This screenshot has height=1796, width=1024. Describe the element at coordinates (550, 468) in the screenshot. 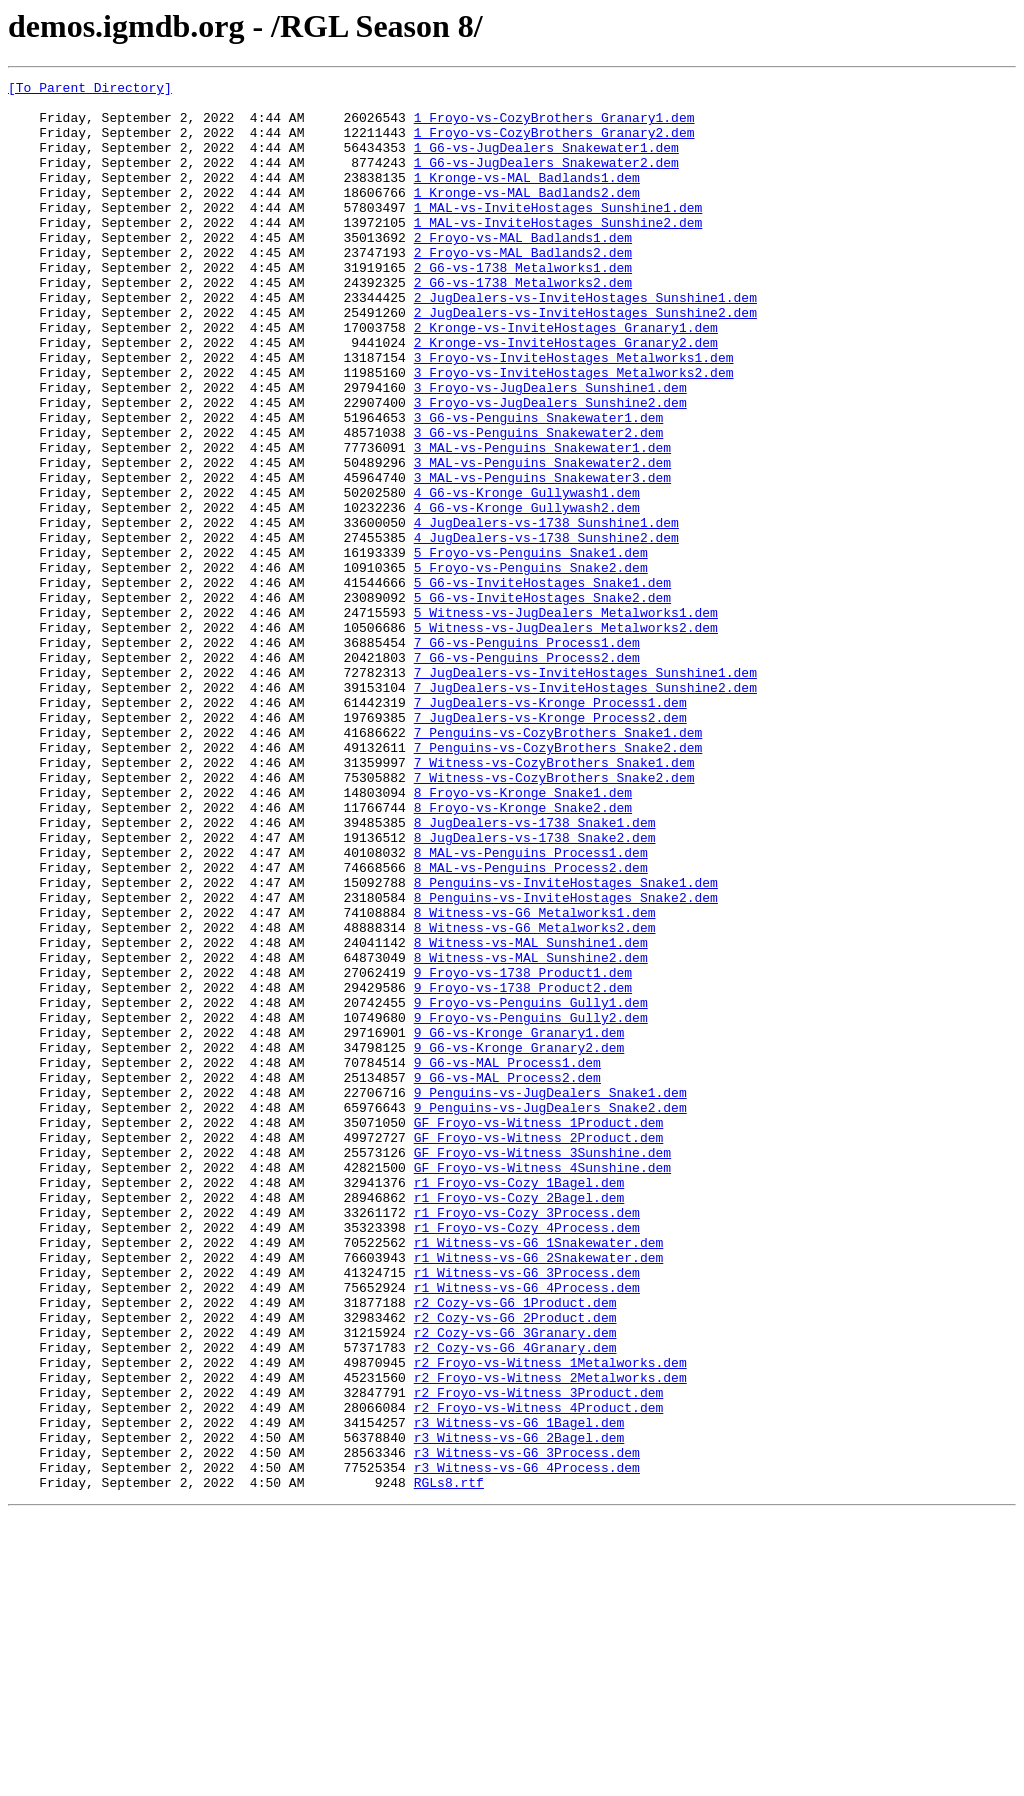

I see `3_Froyo-vs-JugDealers_Sunshine2.dem` at that location.